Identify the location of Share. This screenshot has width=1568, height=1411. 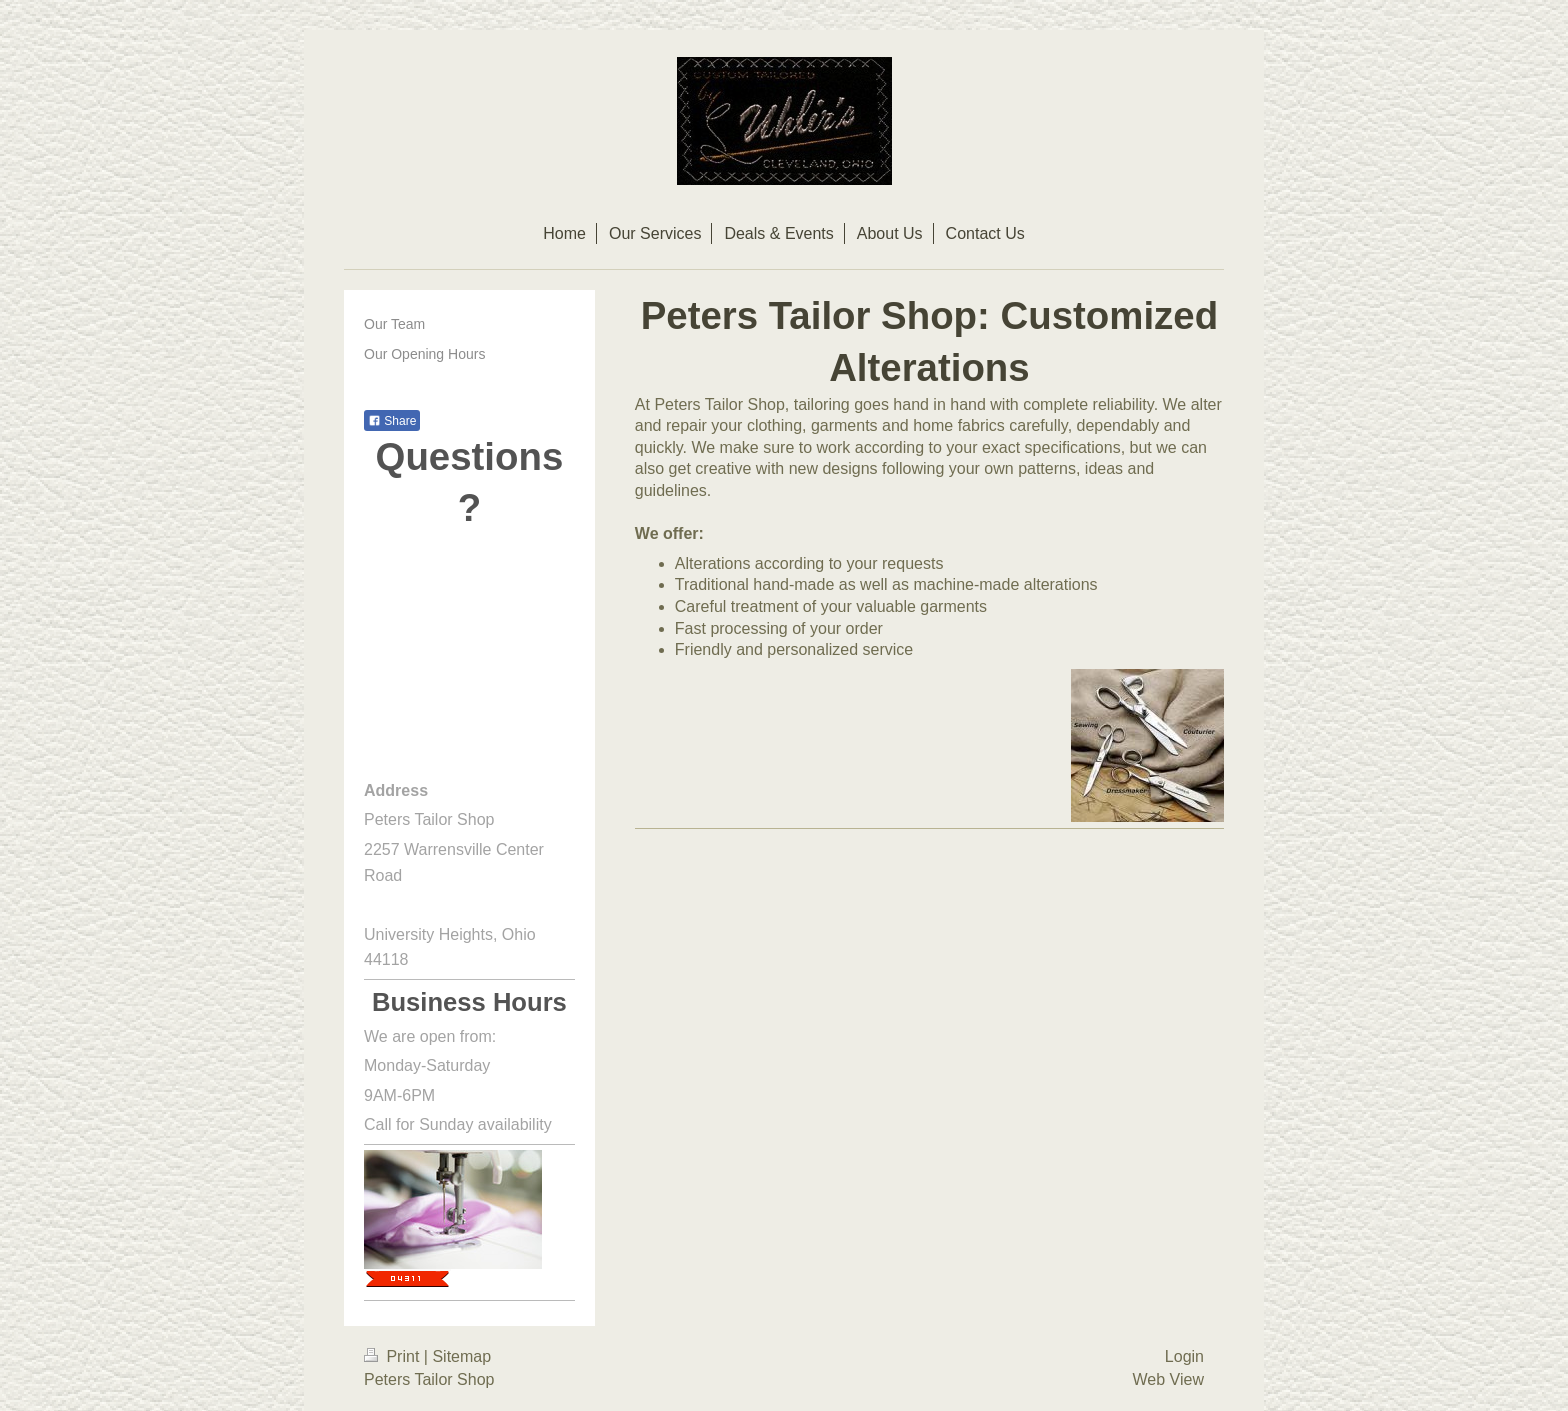
(392, 421).